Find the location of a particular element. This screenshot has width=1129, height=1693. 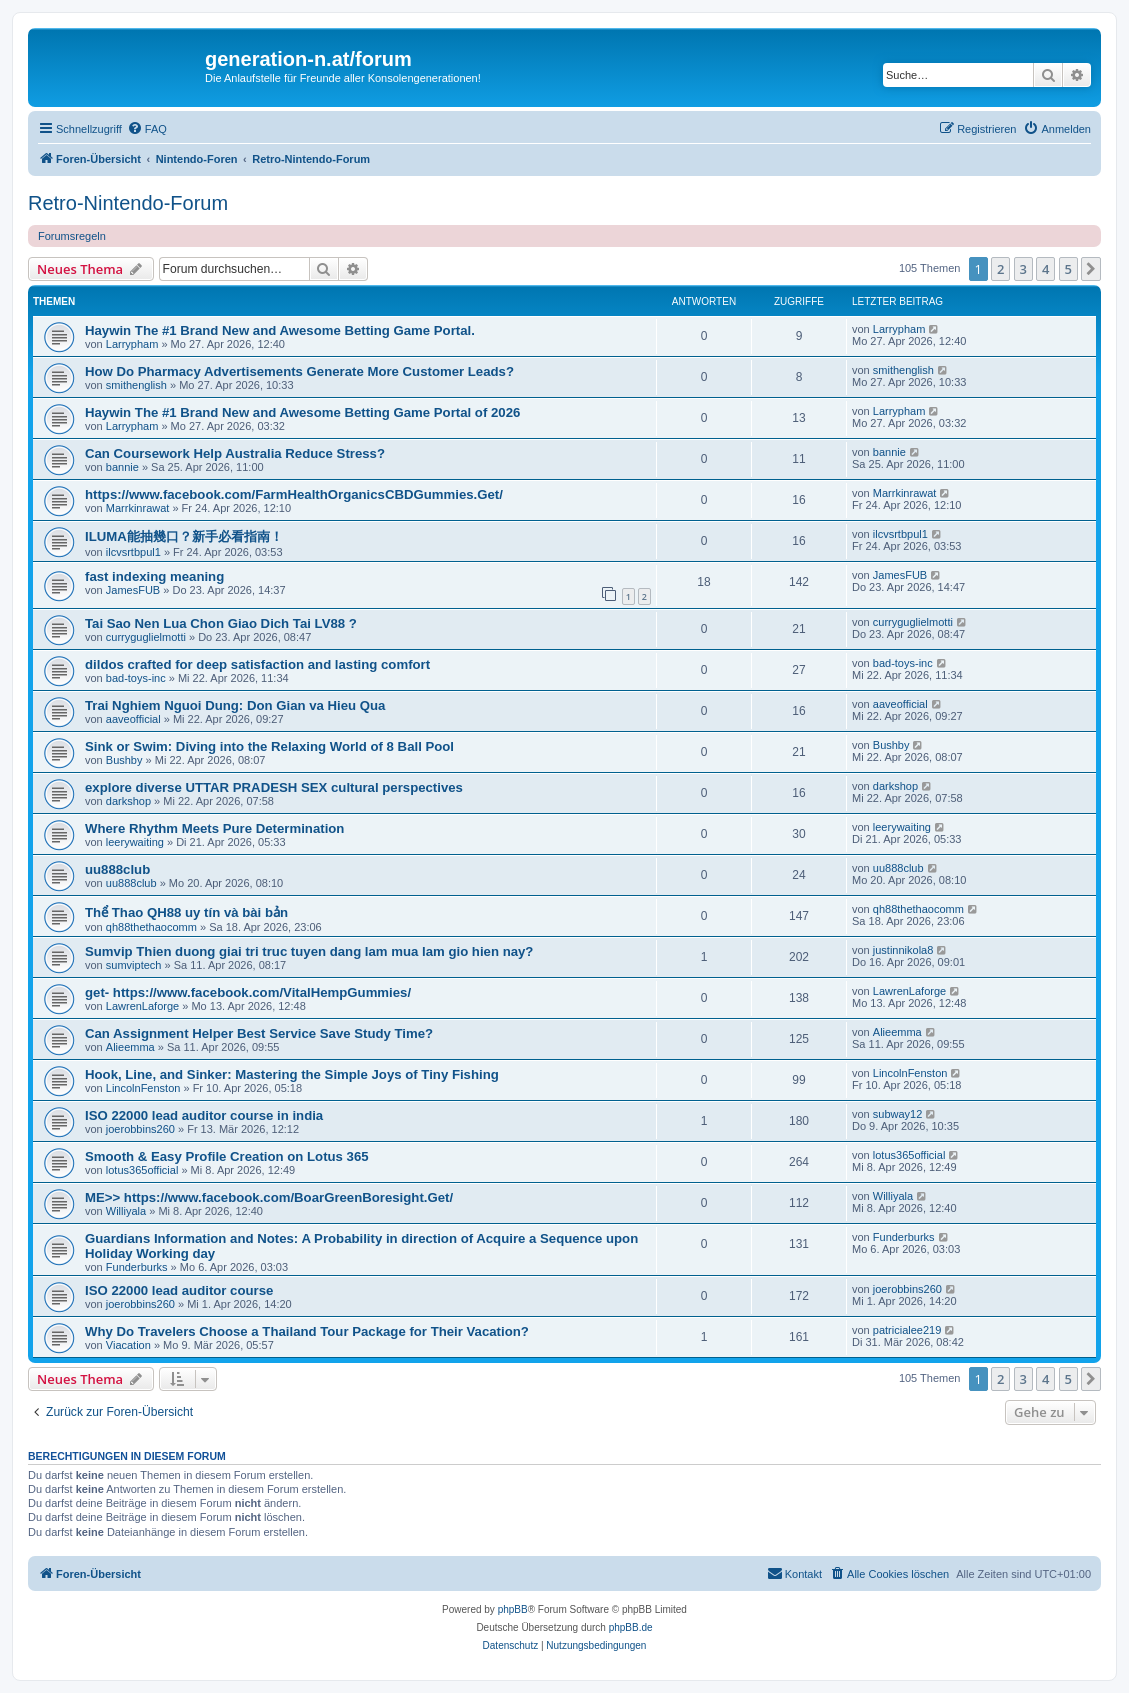

justinnikola8 is located at coordinates (903, 950).